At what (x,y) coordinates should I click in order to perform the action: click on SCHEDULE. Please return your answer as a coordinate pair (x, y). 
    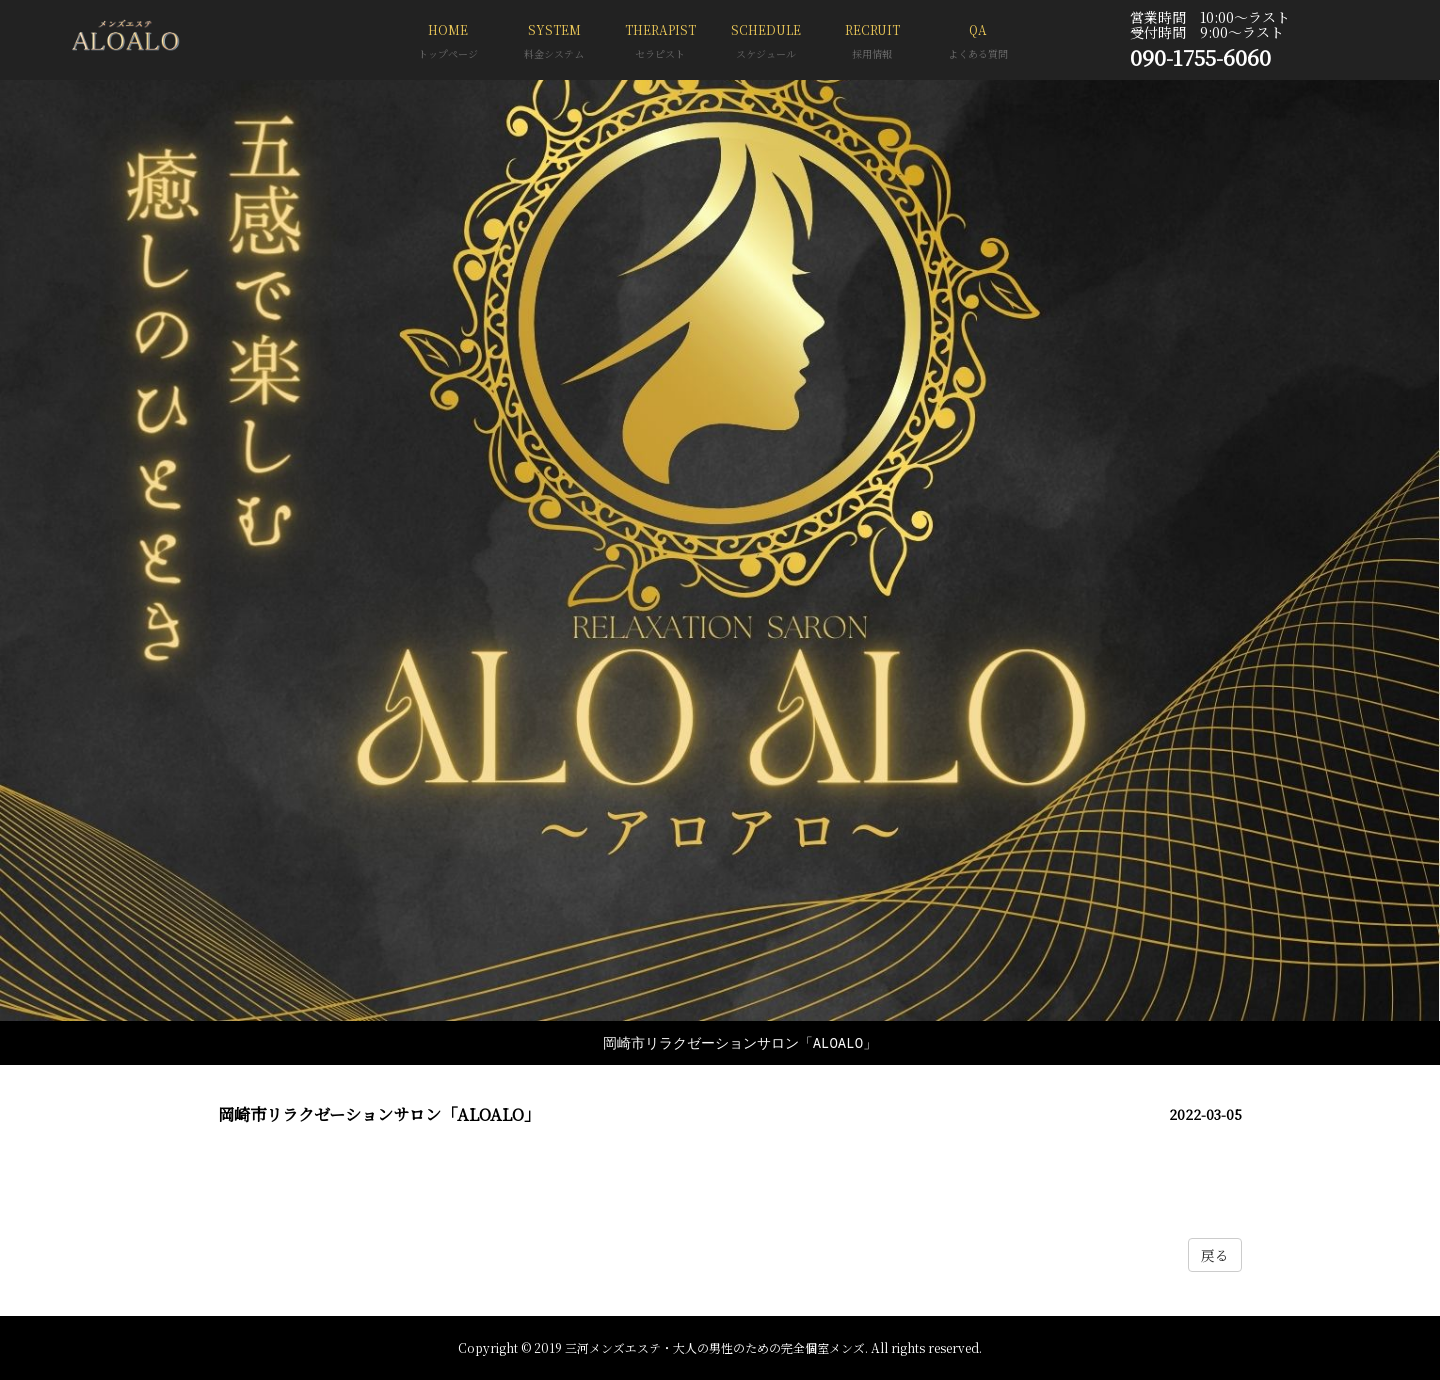
    Looking at the image, I should click on (766, 43).